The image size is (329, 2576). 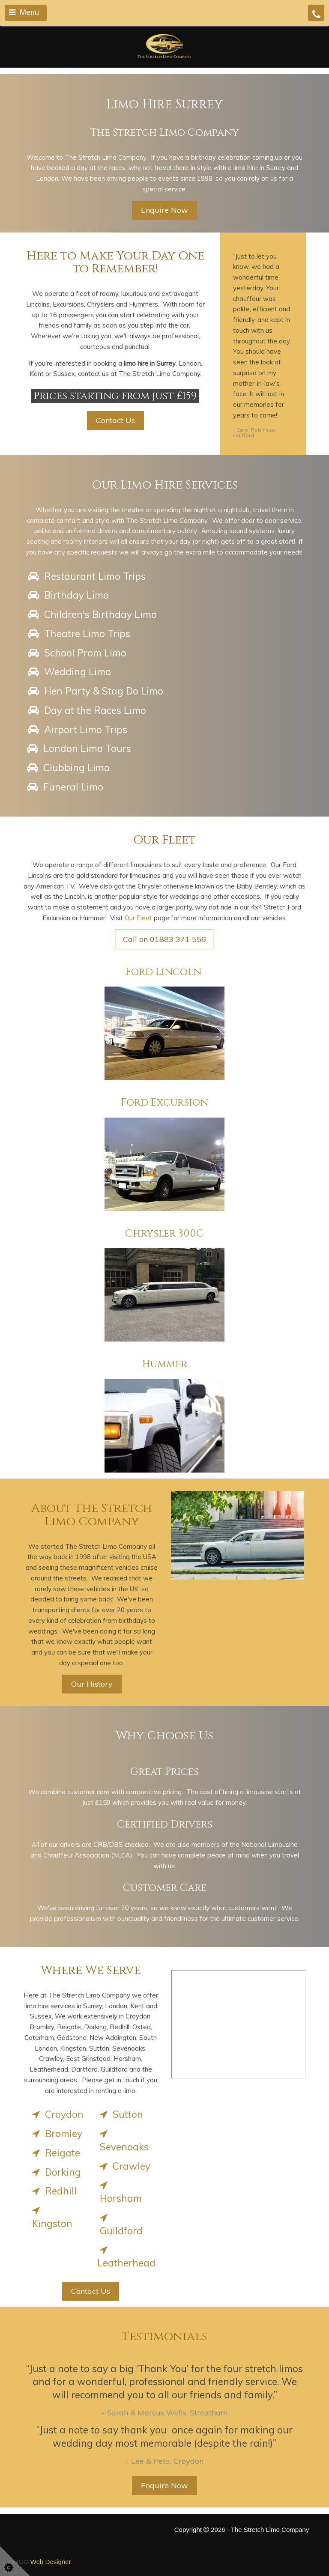 I want to click on Call on 01883 371 556, so click(x=164, y=939).